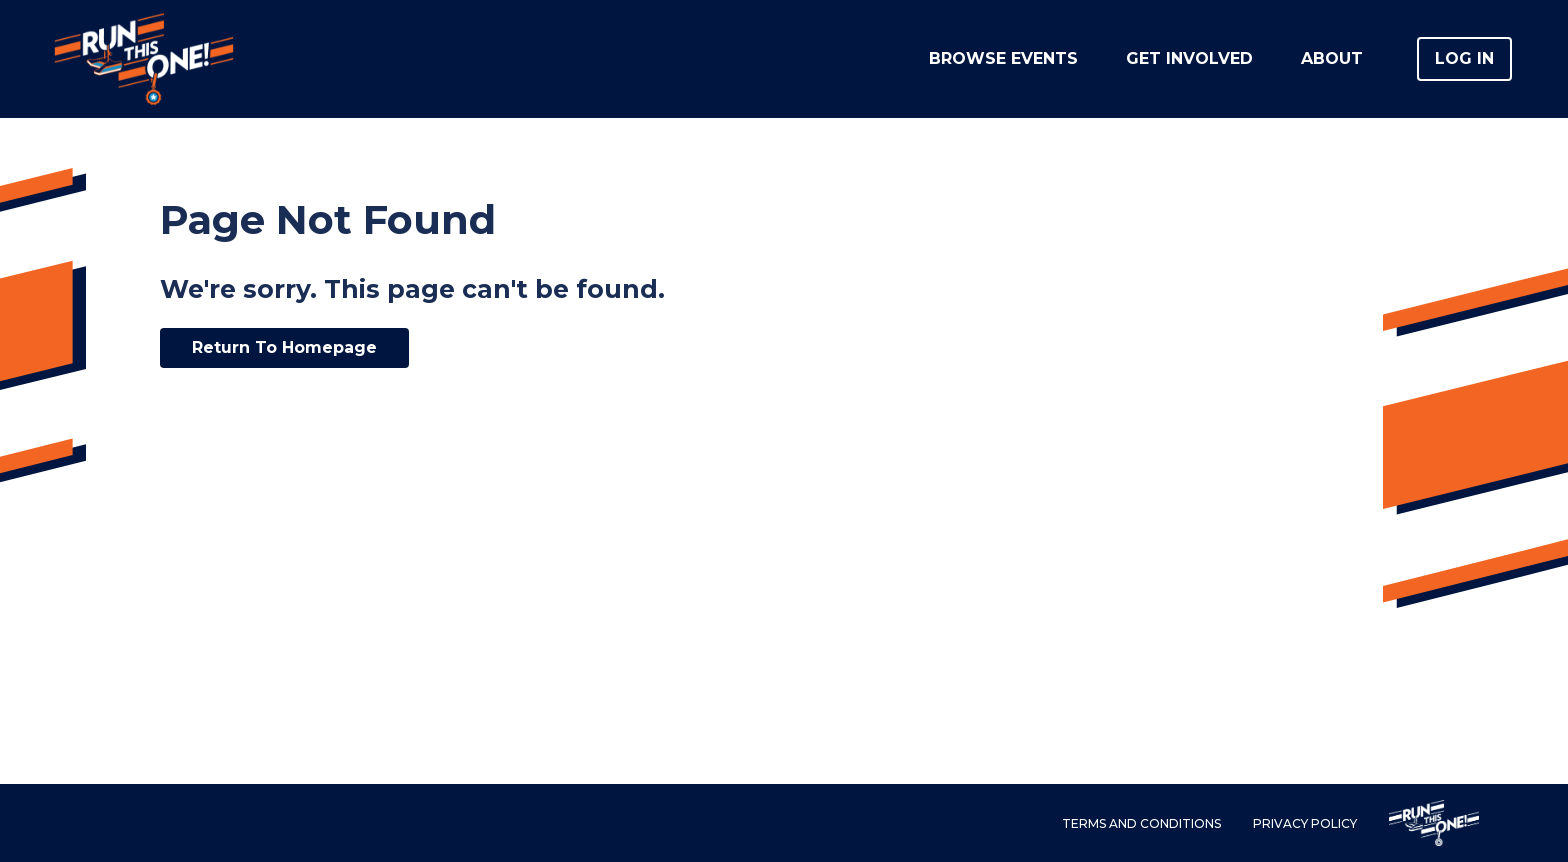 Image resolution: width=1568 pixels, height=862 pixels. What do you see at coordinates (1003, 58) in the screenshot?
I see `Browse Events` at bounding box center [1003, 58].